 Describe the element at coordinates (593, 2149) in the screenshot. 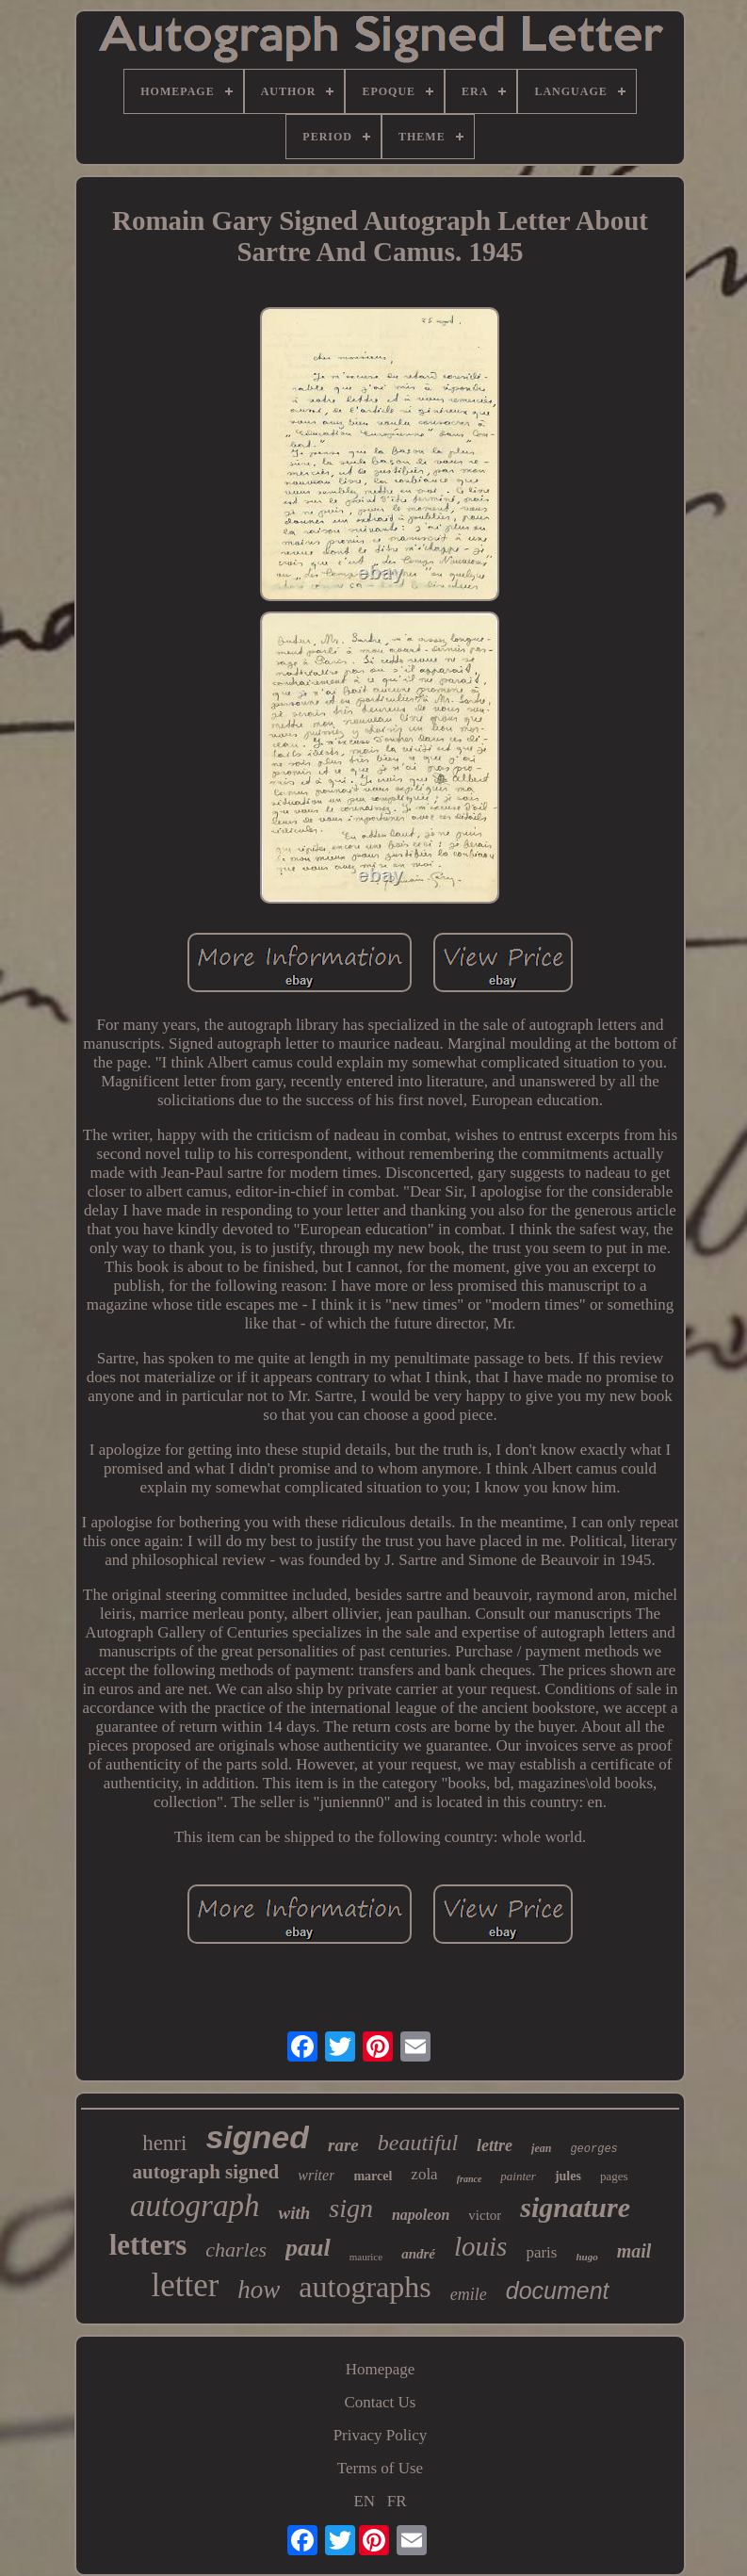

I see `georges` at that location.